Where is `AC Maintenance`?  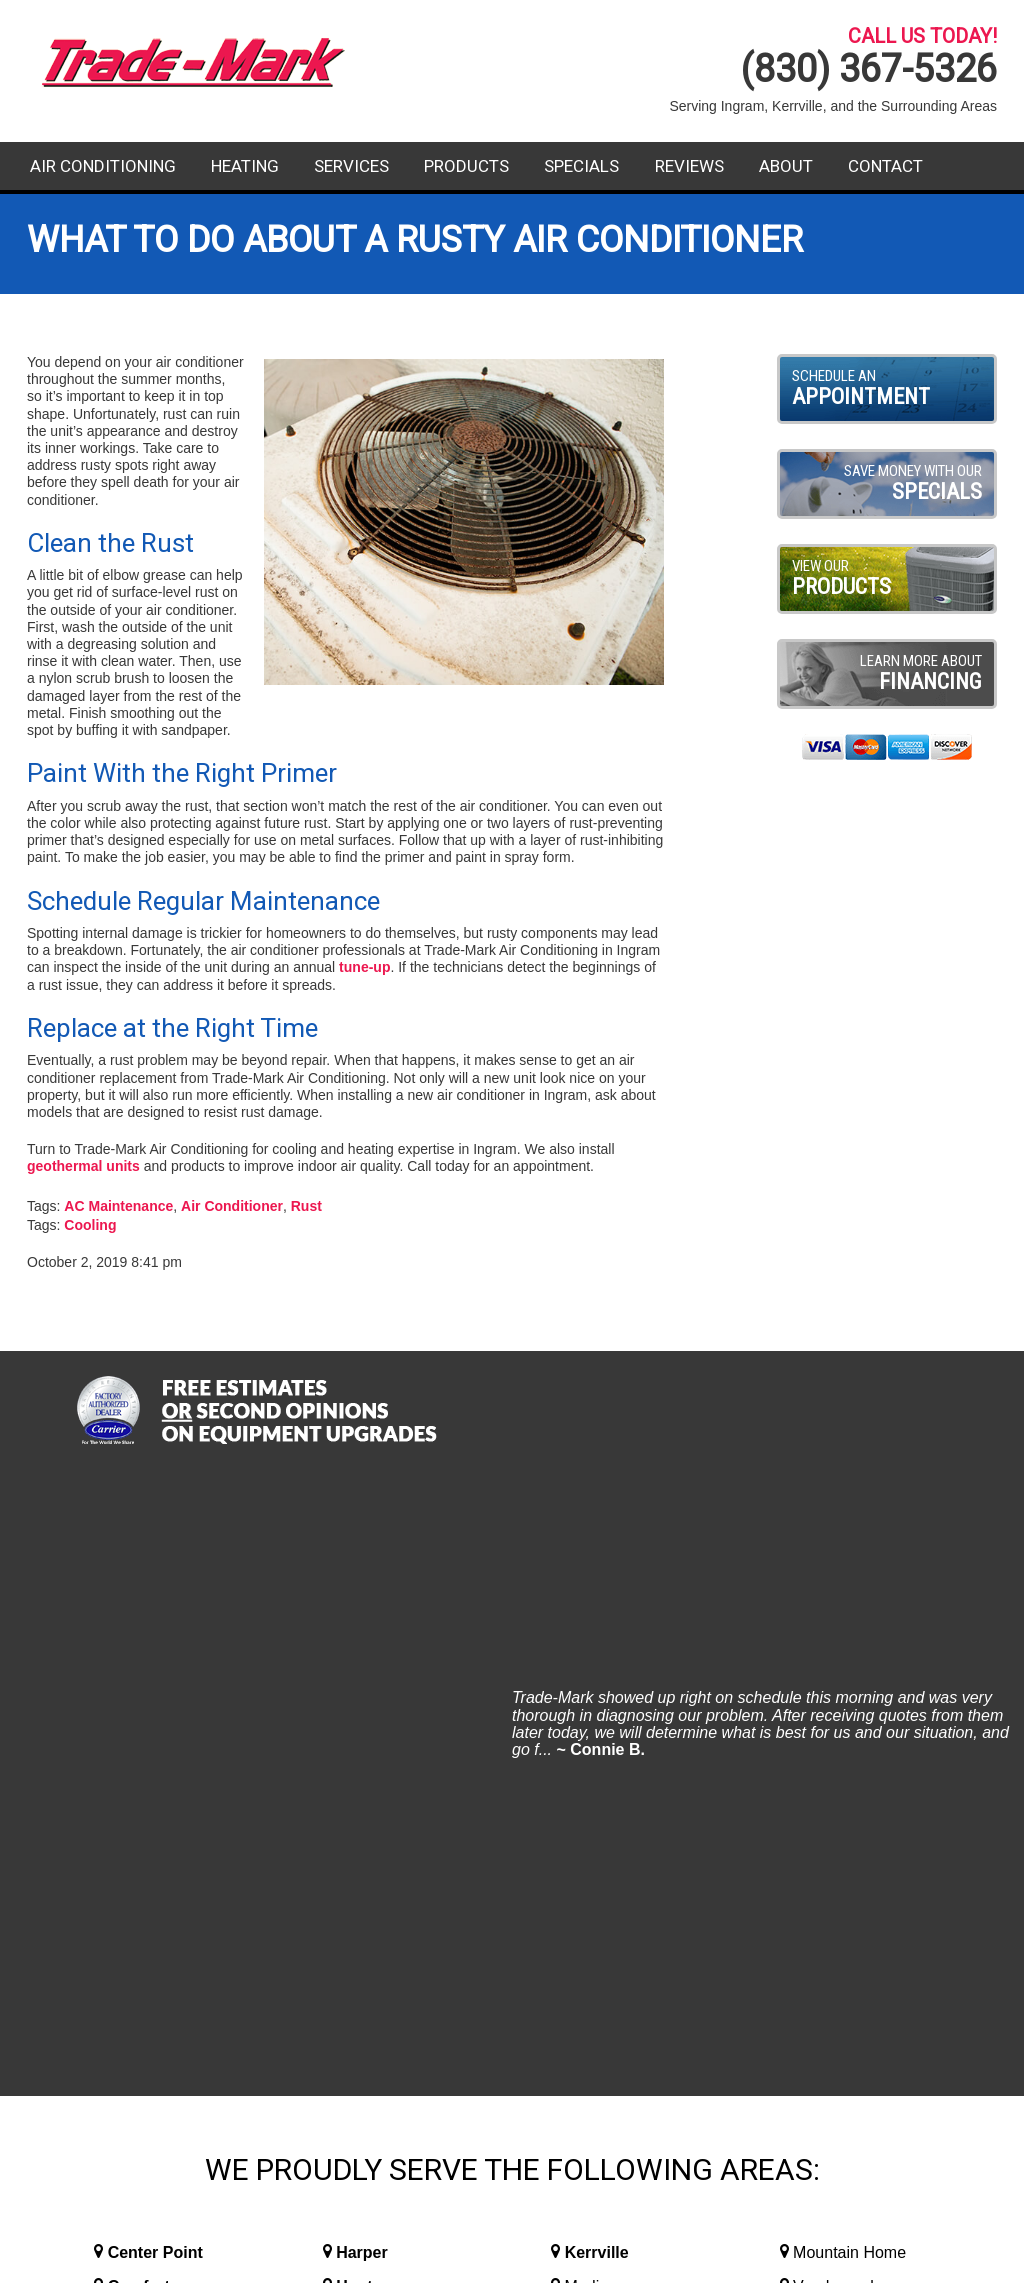 AC Maintenance is located at coordinates (118, 1206).